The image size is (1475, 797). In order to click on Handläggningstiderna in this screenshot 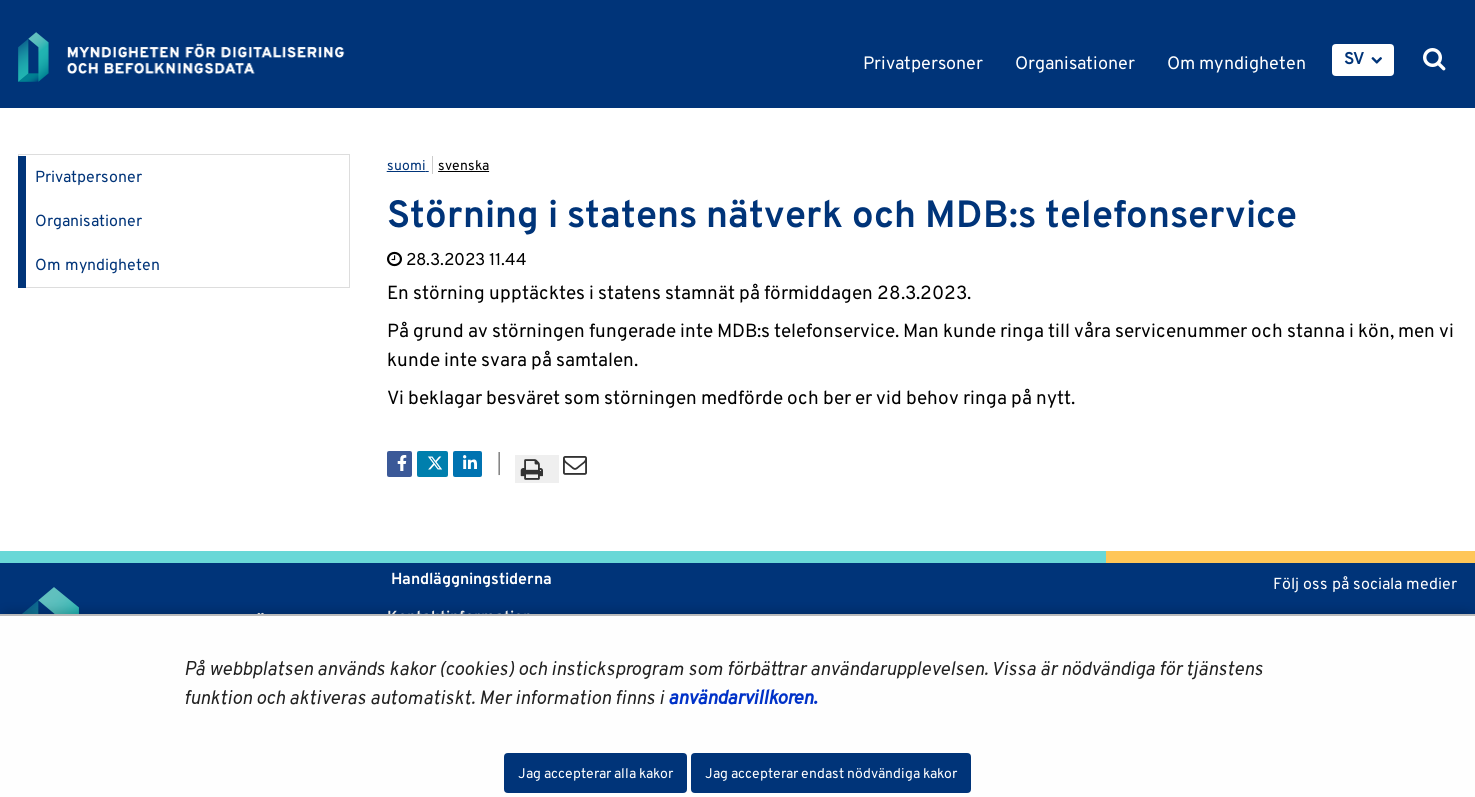, I will do `click(469, 578)`.